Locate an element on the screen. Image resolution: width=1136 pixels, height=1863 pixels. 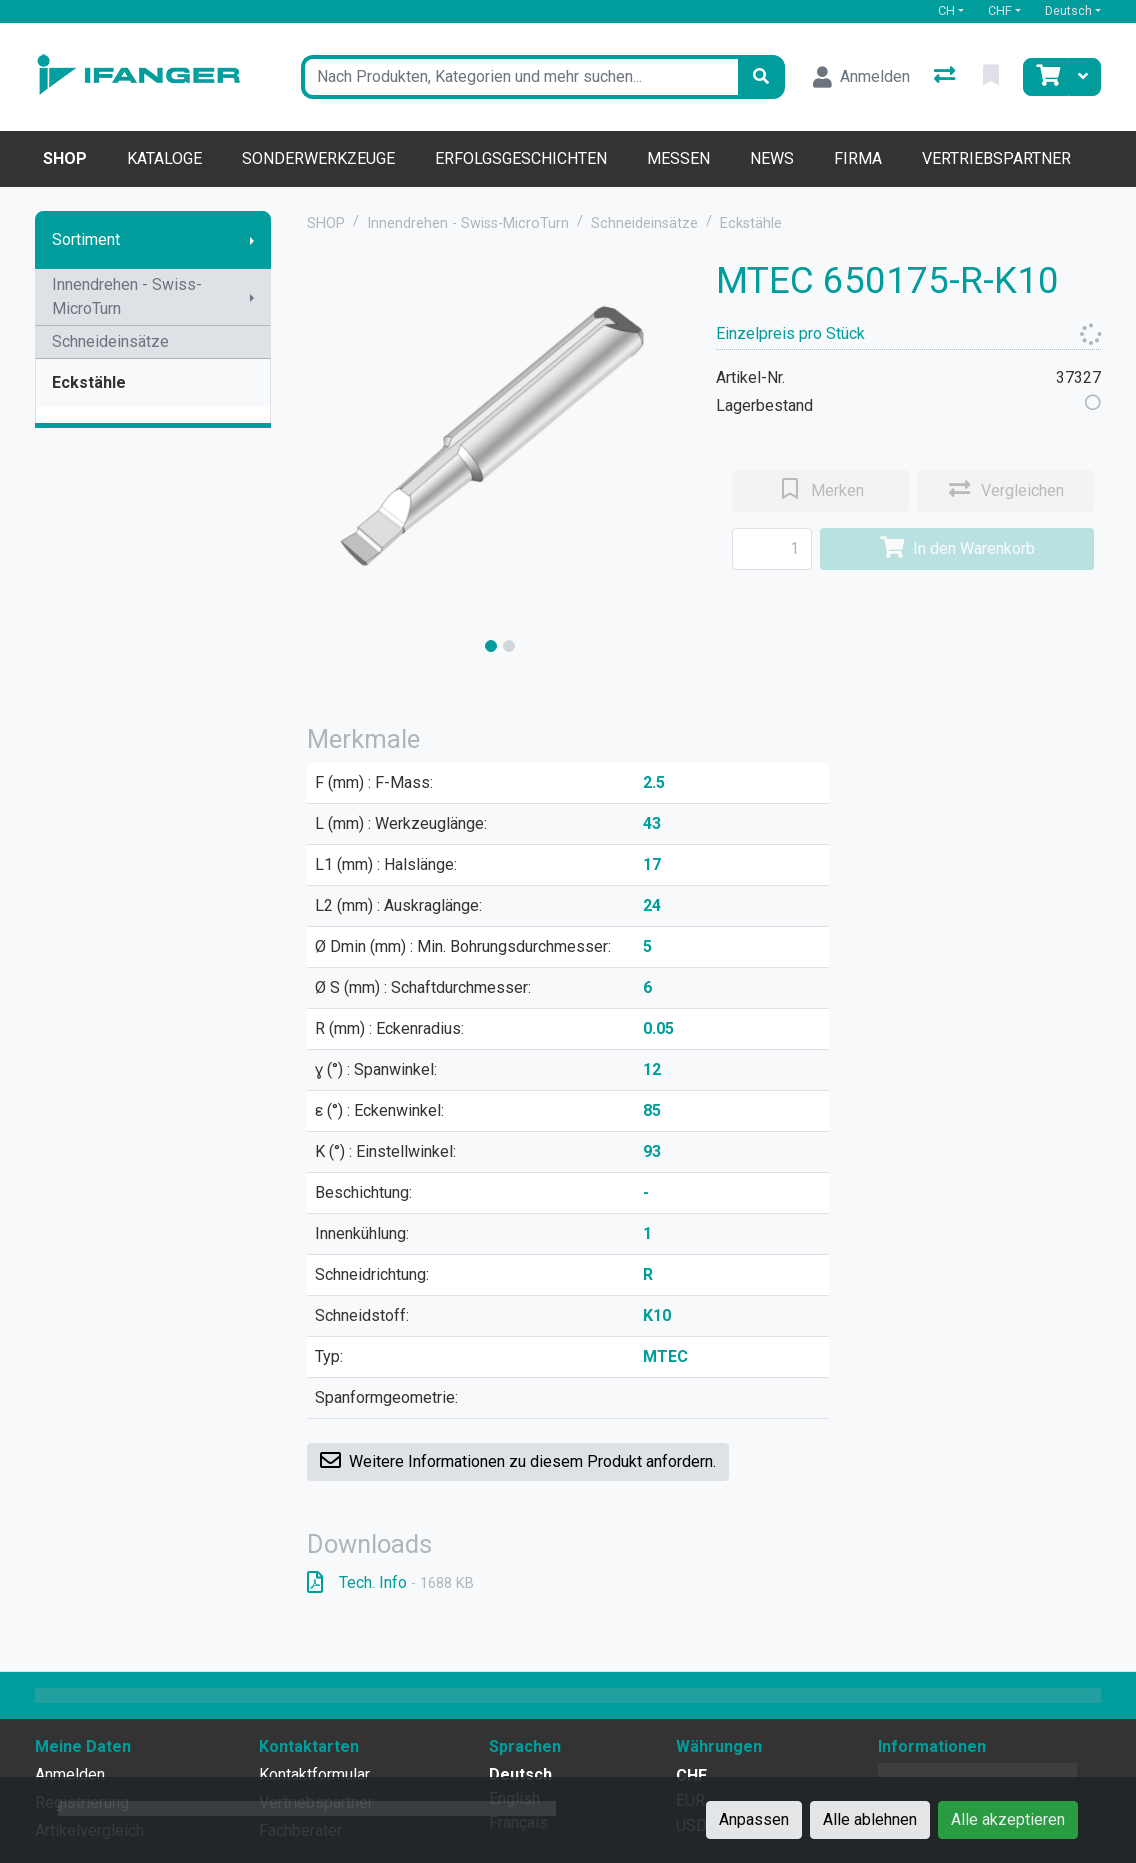
[Warenkorb] is located at coordinates (1046, 77).